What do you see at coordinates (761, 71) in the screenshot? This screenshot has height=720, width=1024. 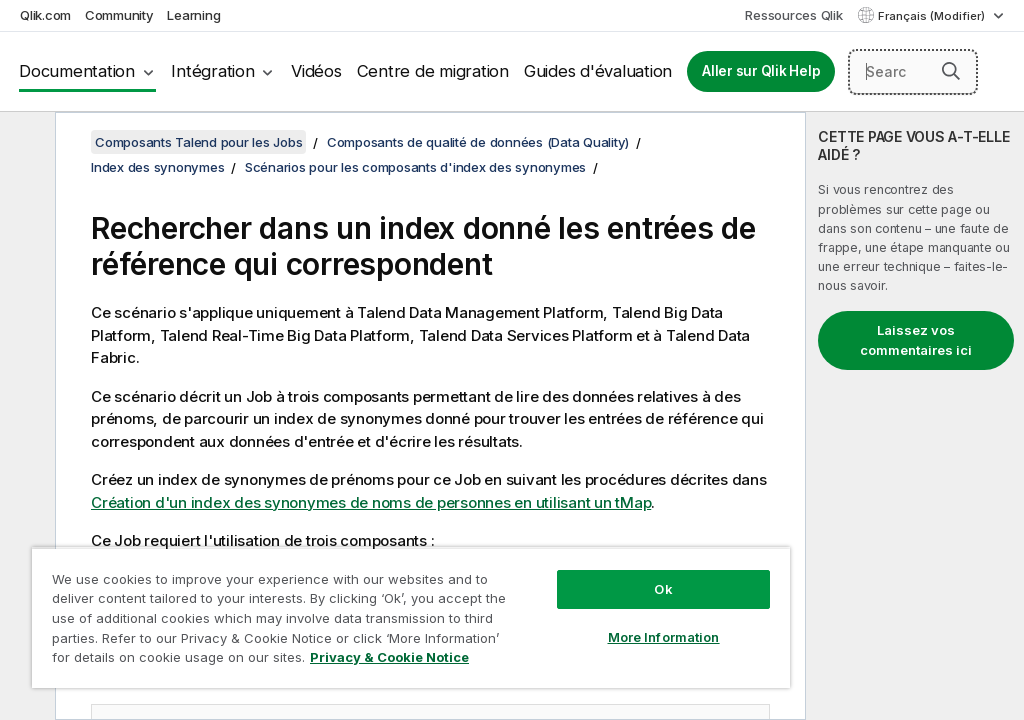 I see `Aller sur Qlik Help` at bounding box center [761, 71].